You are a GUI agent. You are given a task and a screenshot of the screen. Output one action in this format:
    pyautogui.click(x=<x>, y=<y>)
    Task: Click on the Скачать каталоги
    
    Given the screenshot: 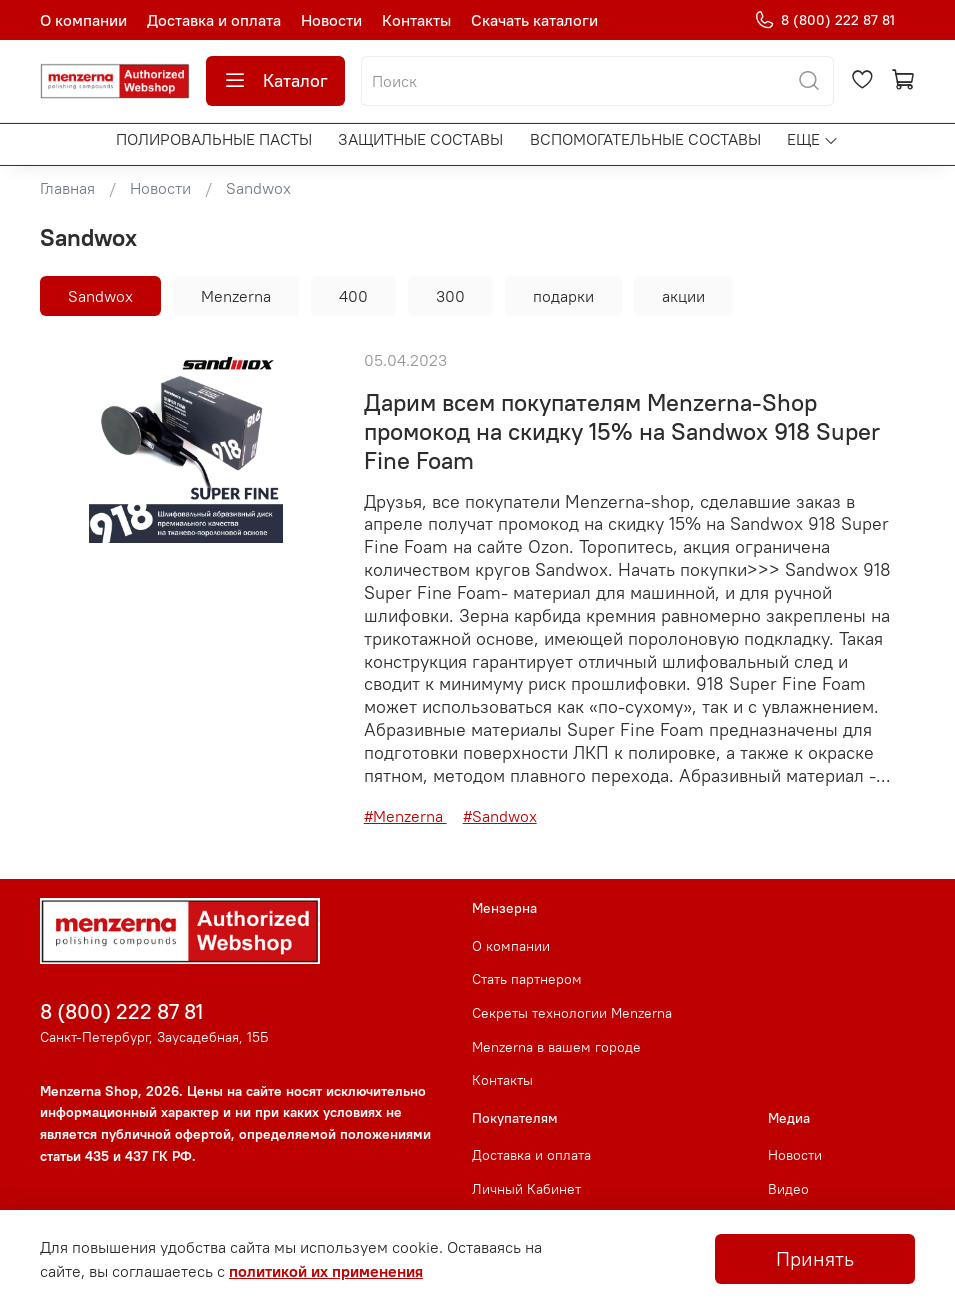 What is the action you would take?
    pyautogui.click(x=534, y=20)
    